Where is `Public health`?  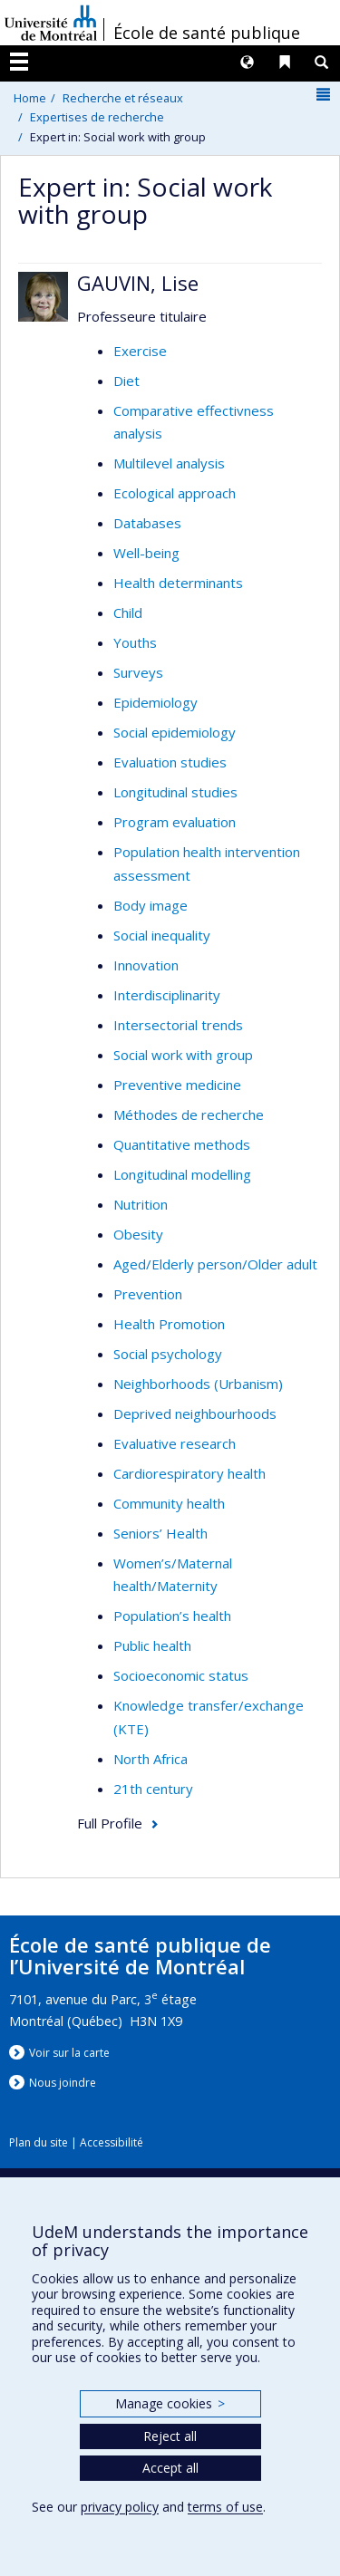
Public health is located at coordinates (152, 1645).